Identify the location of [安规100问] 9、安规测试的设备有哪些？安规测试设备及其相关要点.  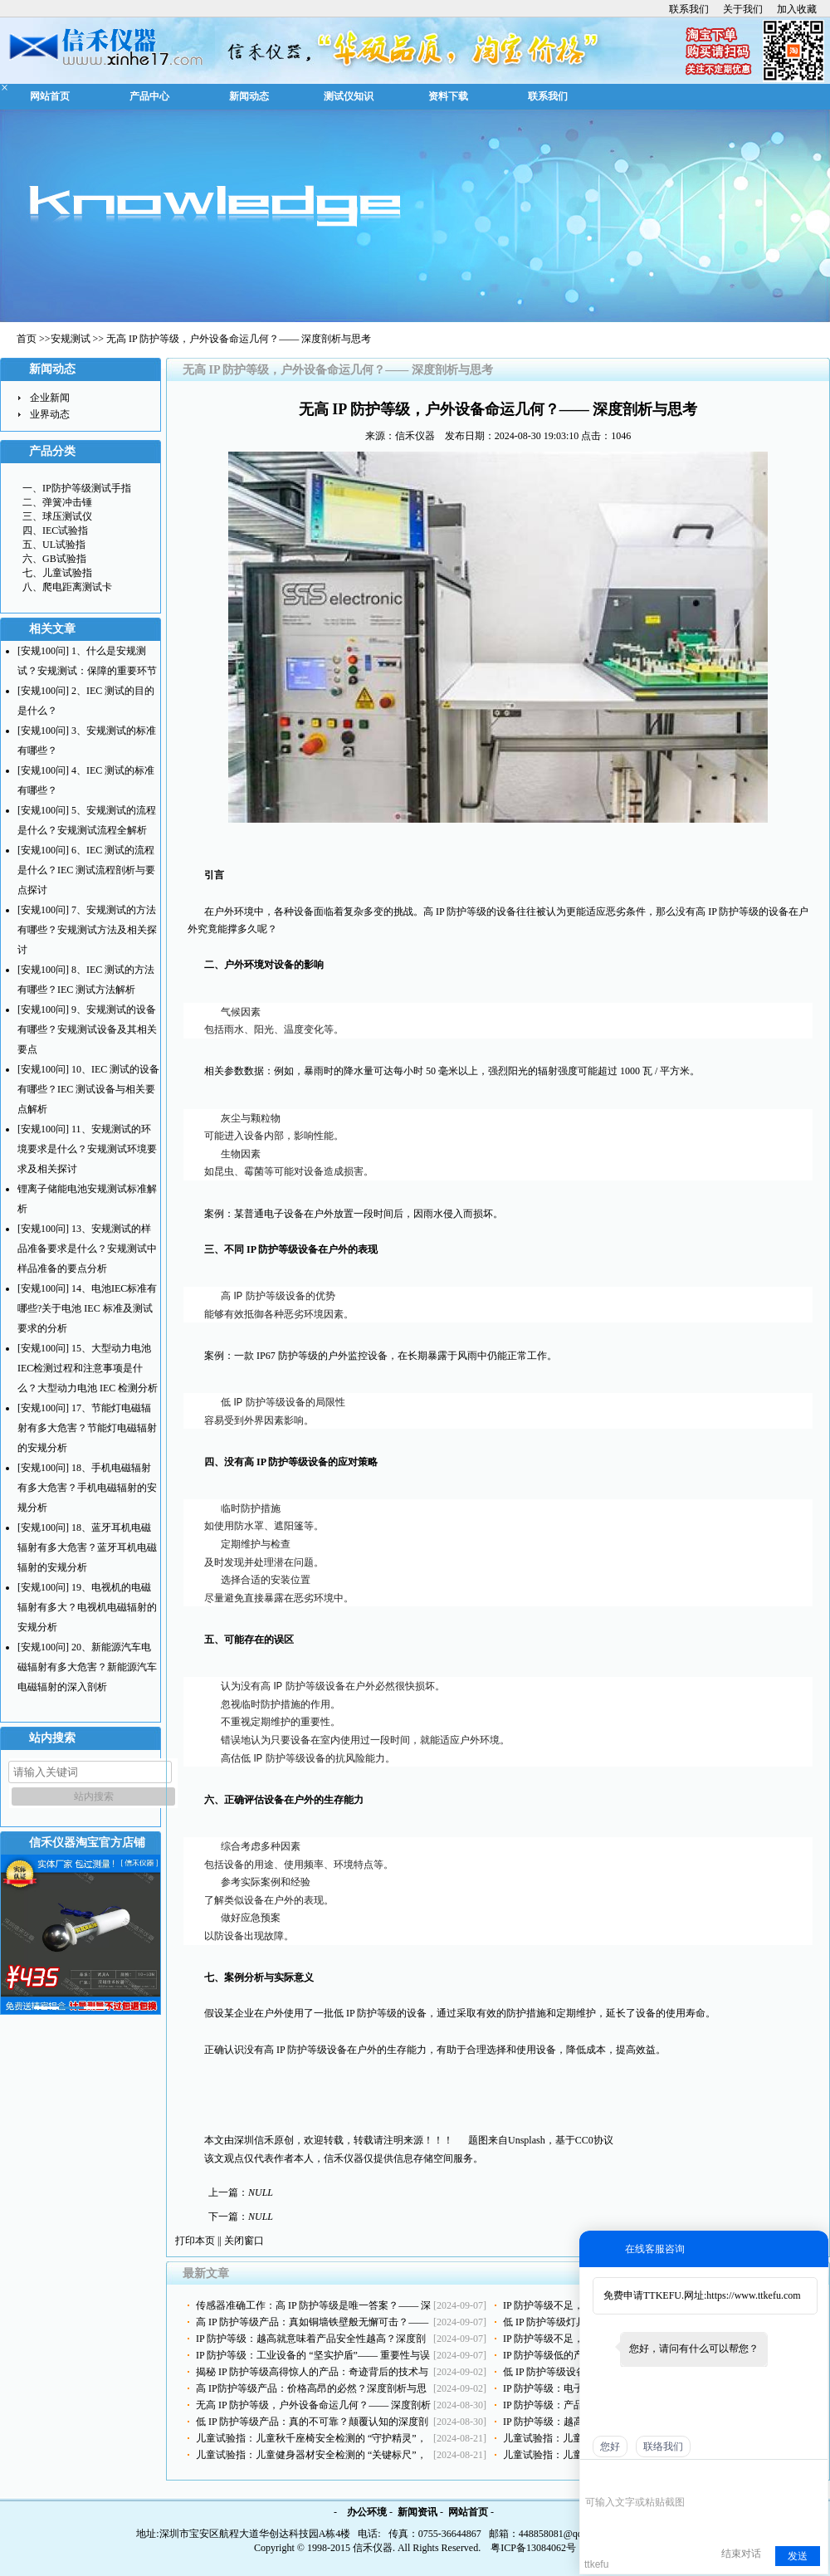
(87, 1029).